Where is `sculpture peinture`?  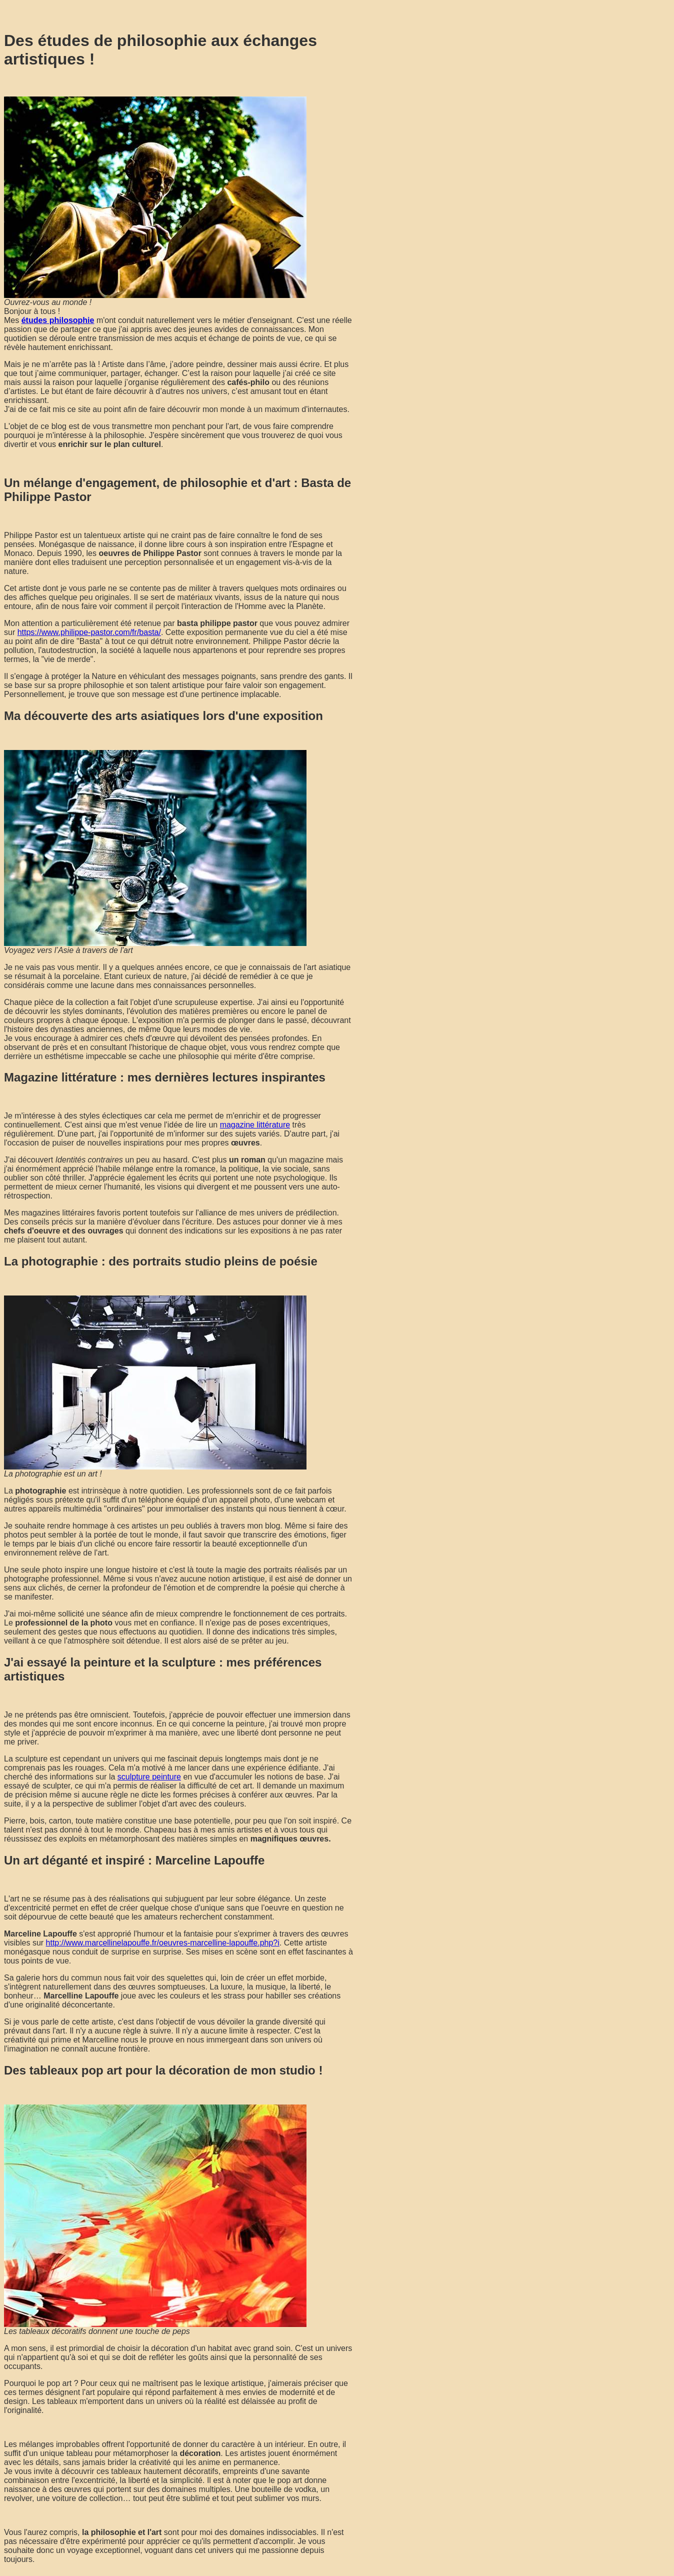
sculpture peinture is located at coordinates (149, 1776).